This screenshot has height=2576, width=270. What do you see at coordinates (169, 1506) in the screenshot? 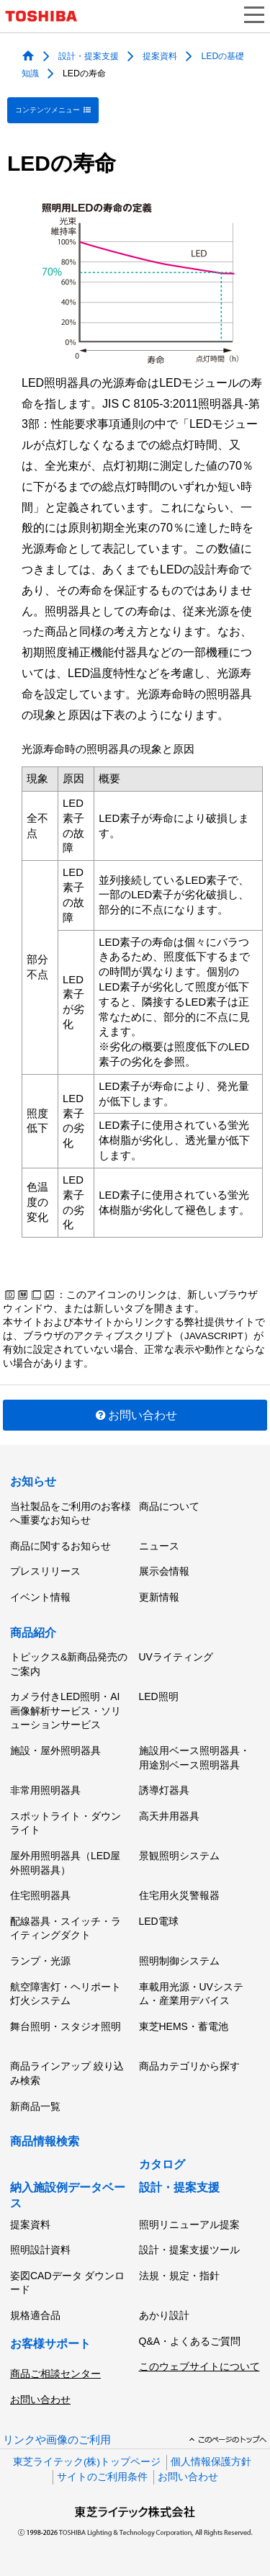
I see `商品について` at bounding box center [169, 1506].